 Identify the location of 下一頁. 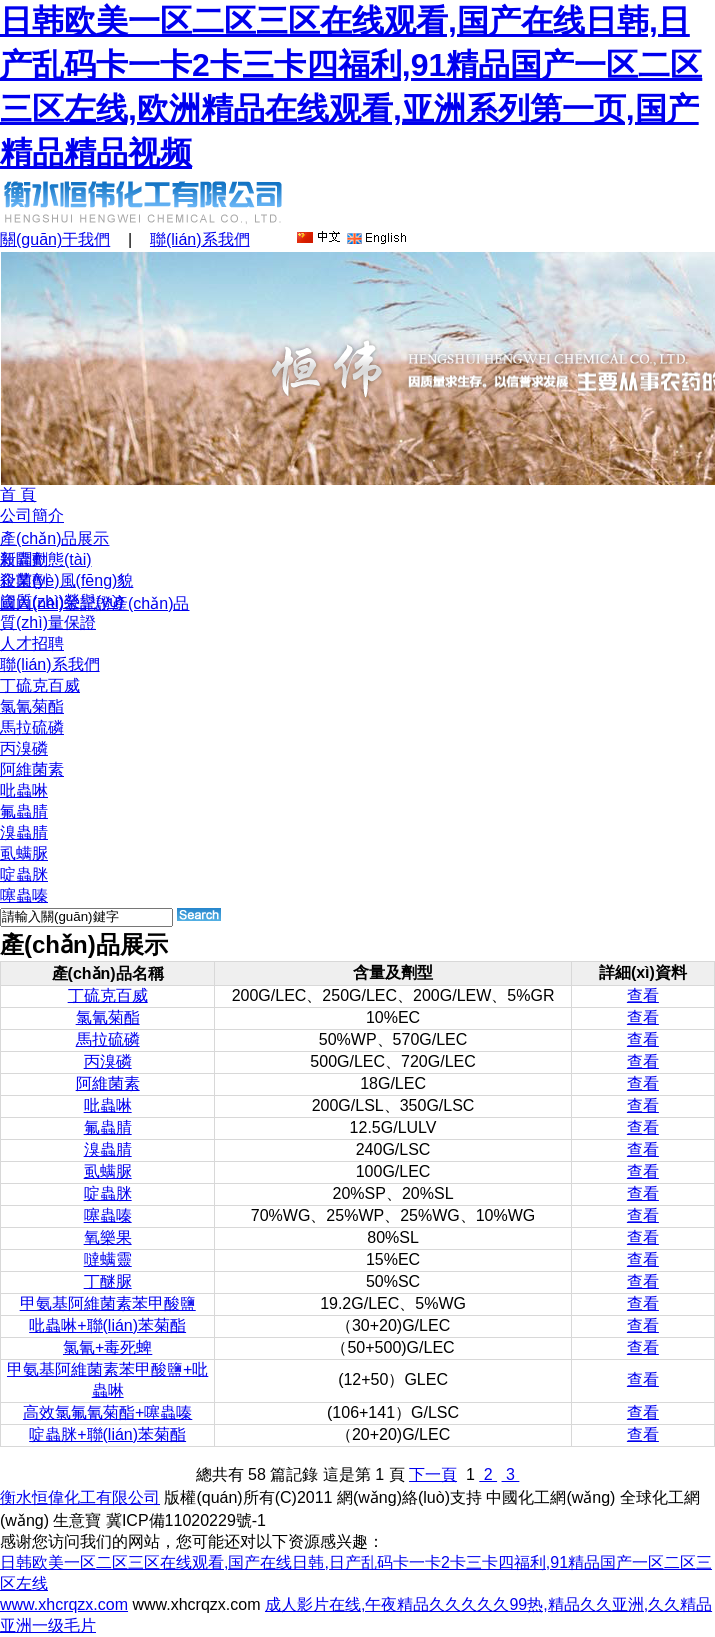
(433, 1474).